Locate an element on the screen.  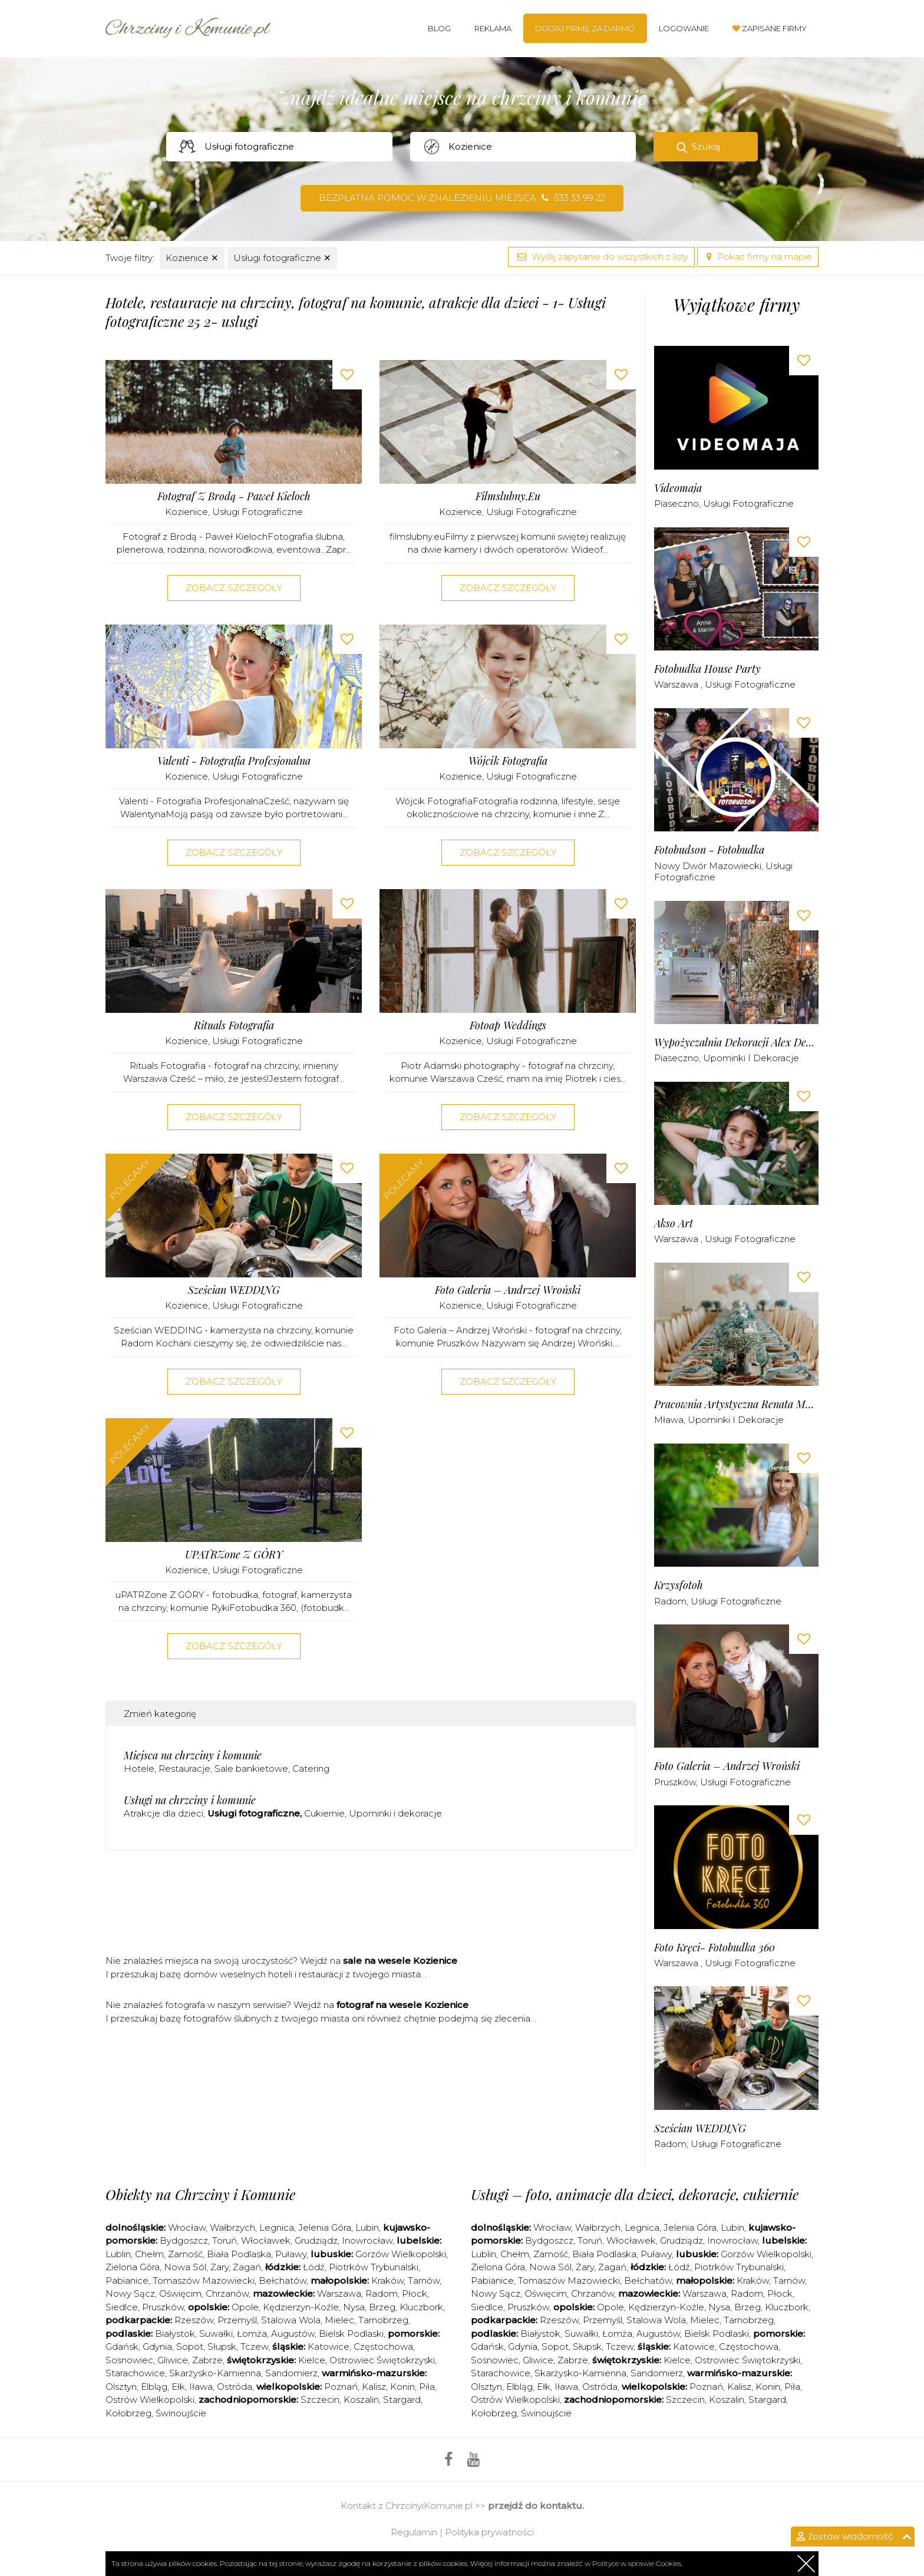
Tomaszów Mazowiecki is located at coordinates (204, 2280).